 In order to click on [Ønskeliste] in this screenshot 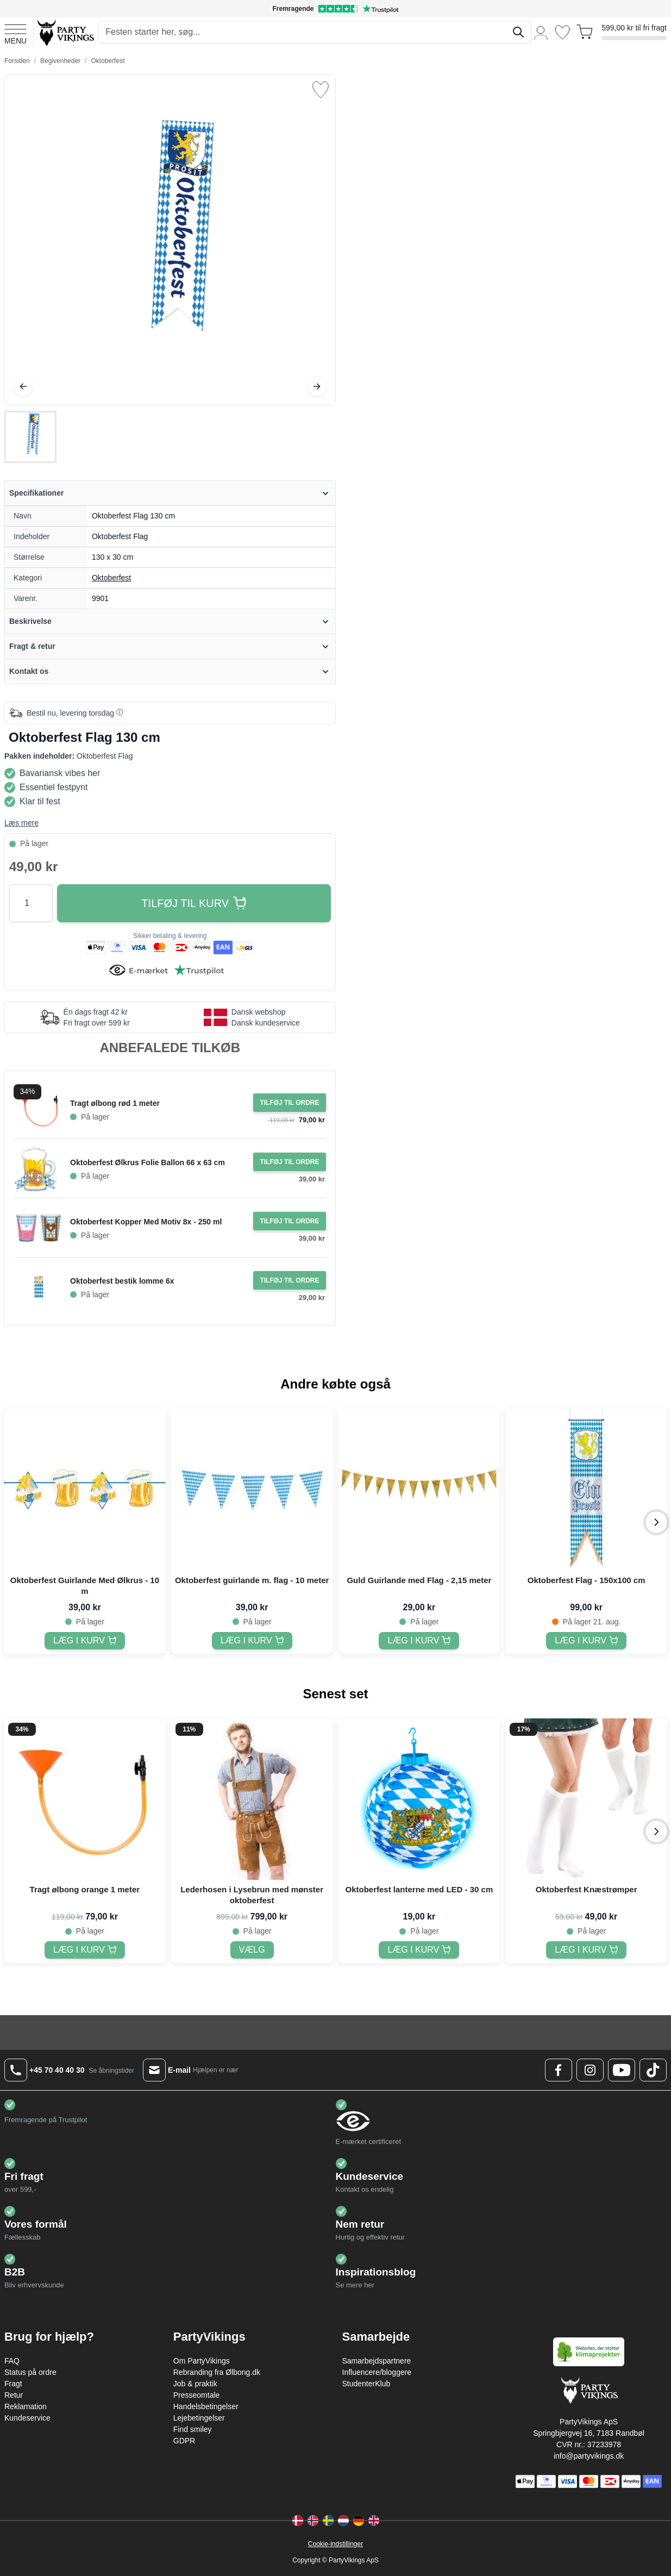, I will do `click(562, 32)`.